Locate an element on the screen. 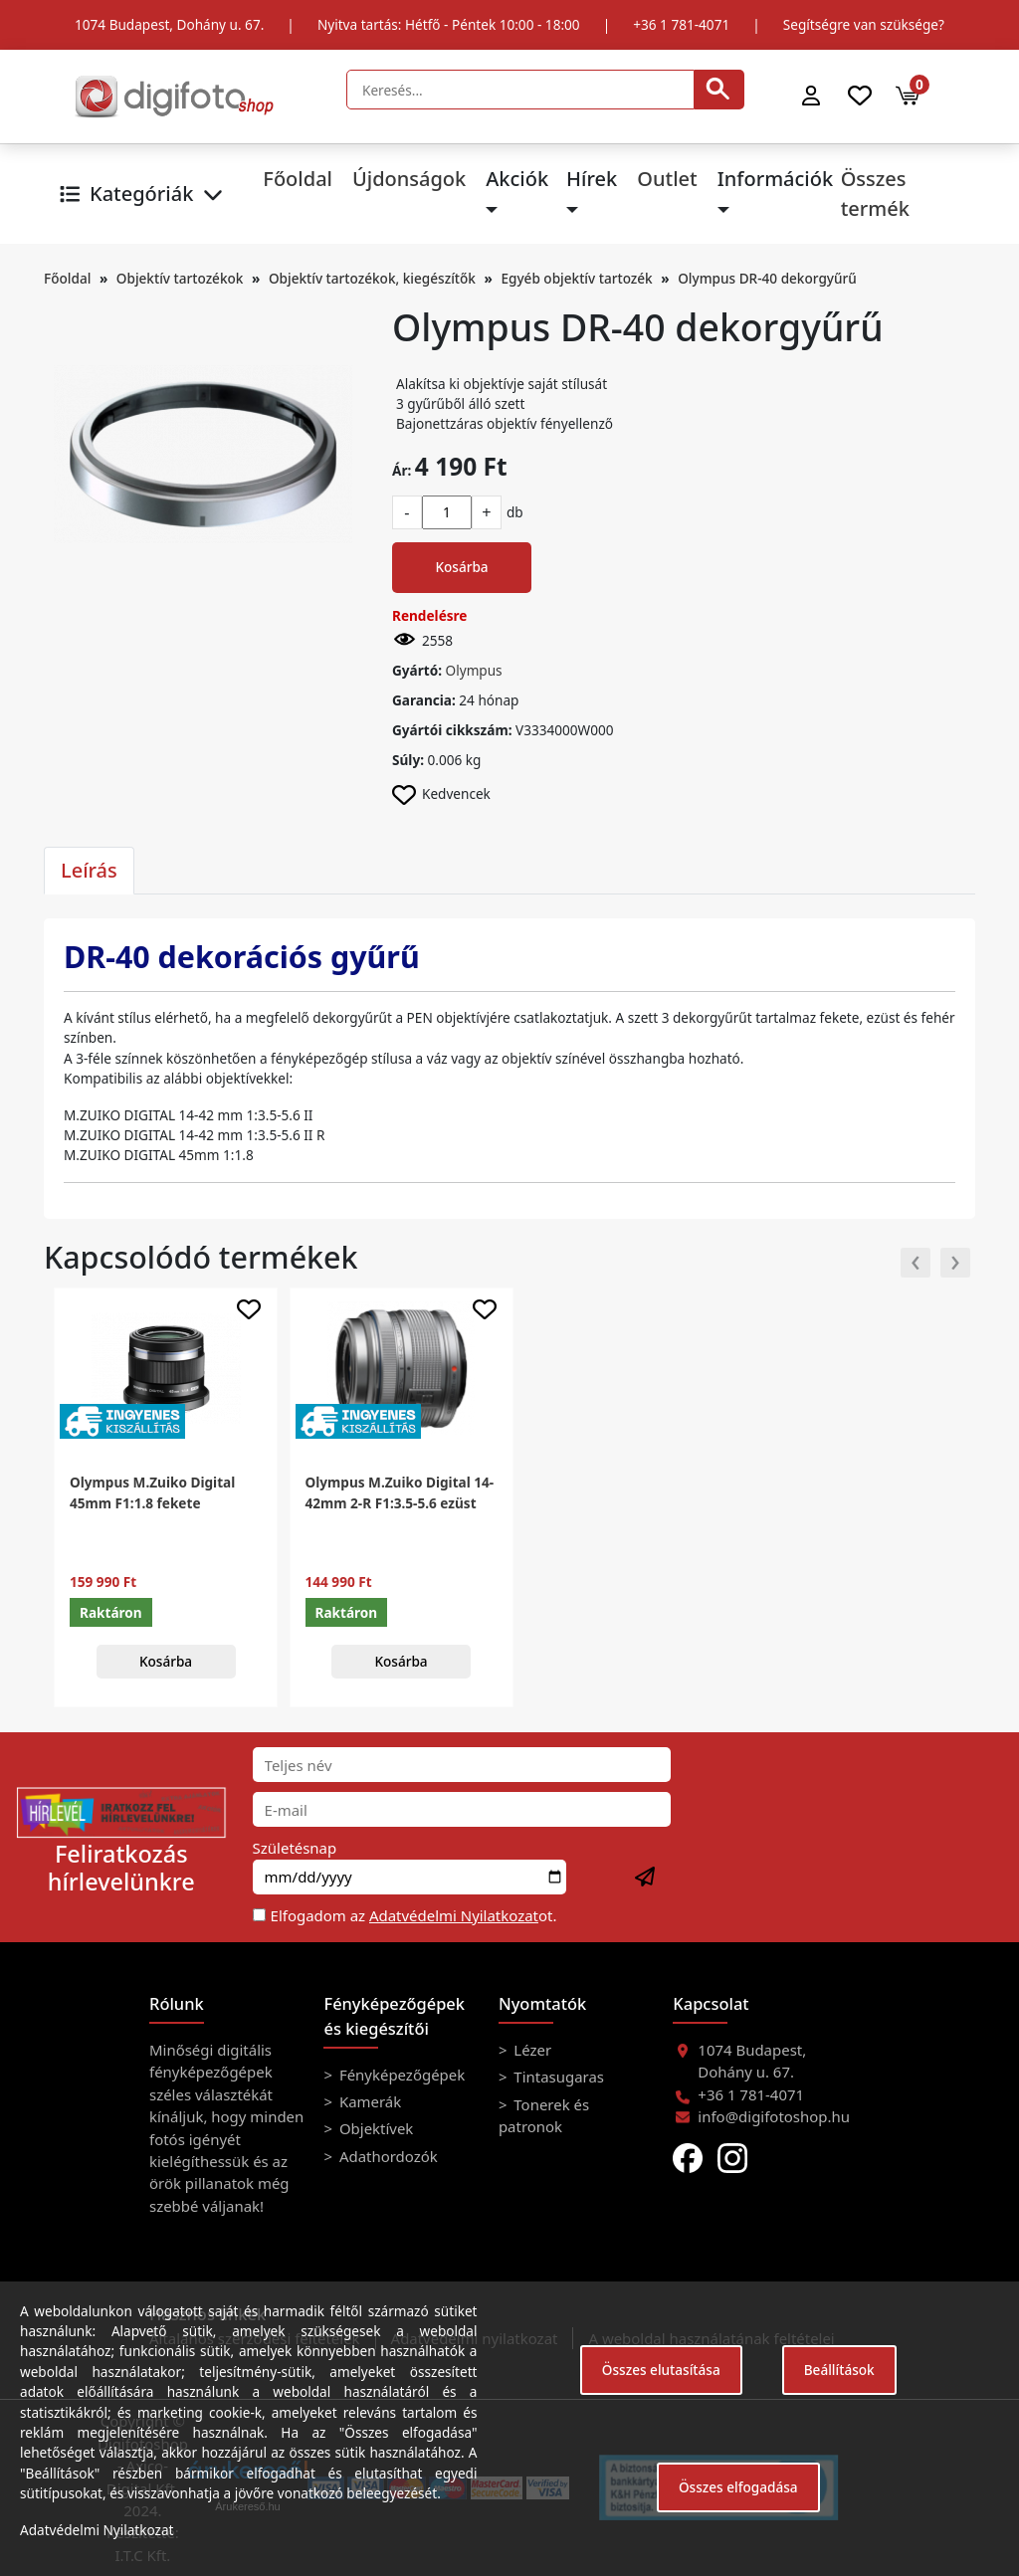 This screenshot has height=2576, width=1019. Objektív tartozékok, kiegészítők is located at coordinates (372, 278).